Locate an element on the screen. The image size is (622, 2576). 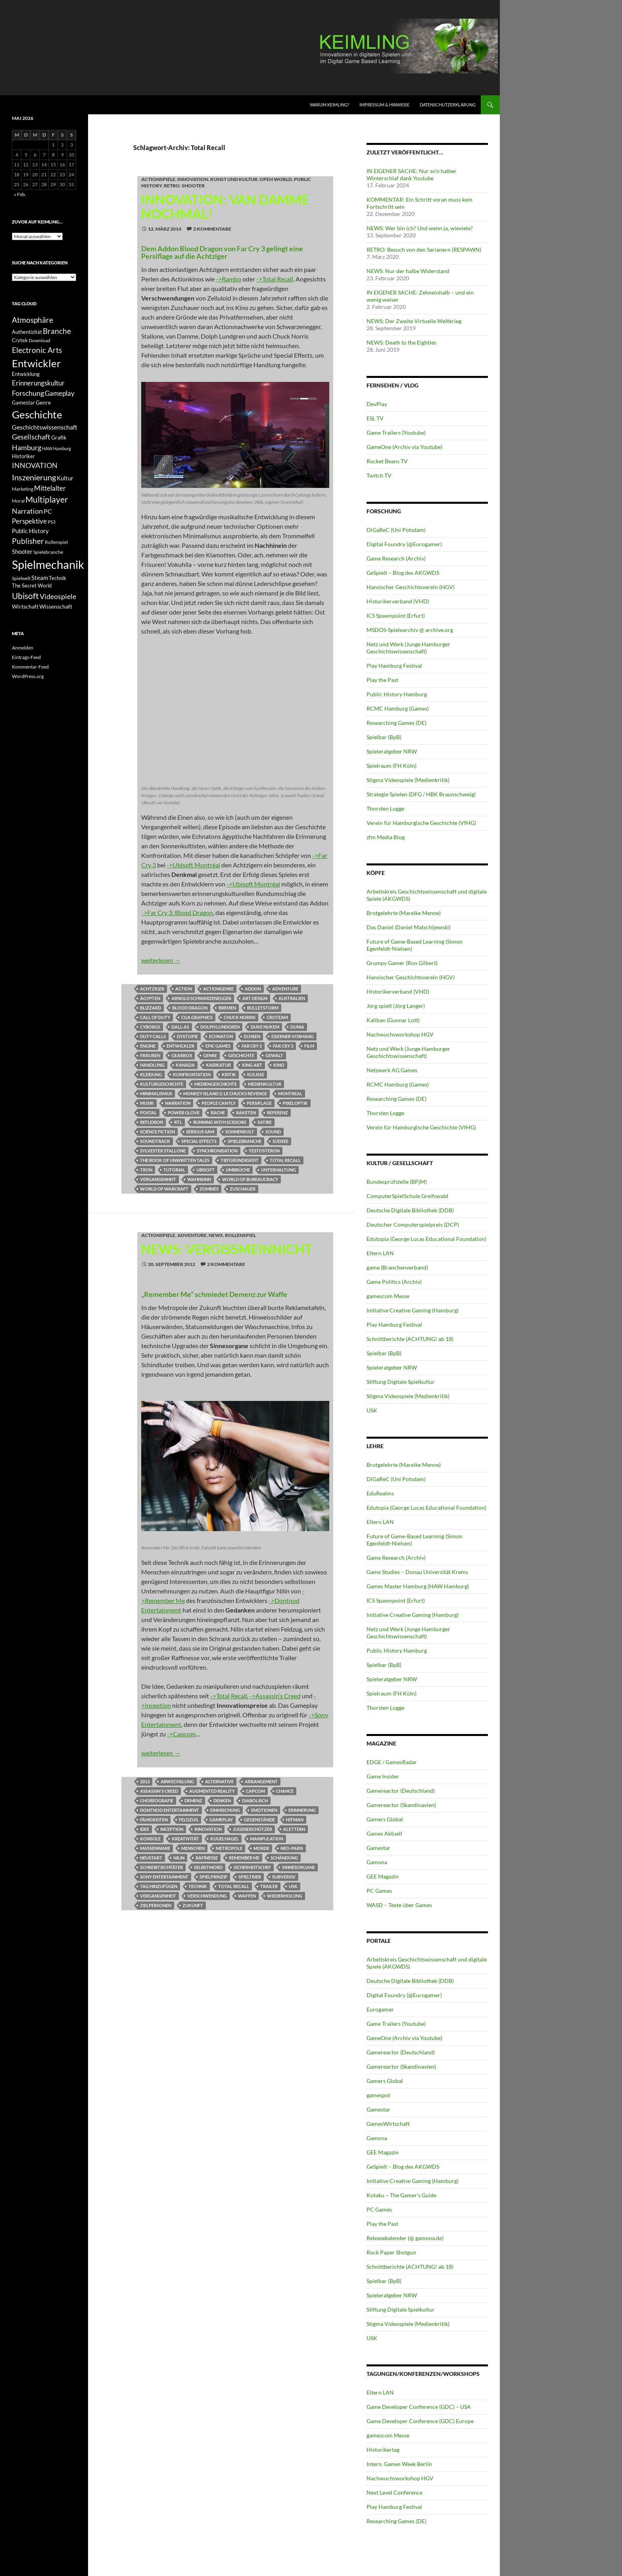
NEWS: Der Zweite Virtuelle Weltkrieg is located at coordinates (414, 321).